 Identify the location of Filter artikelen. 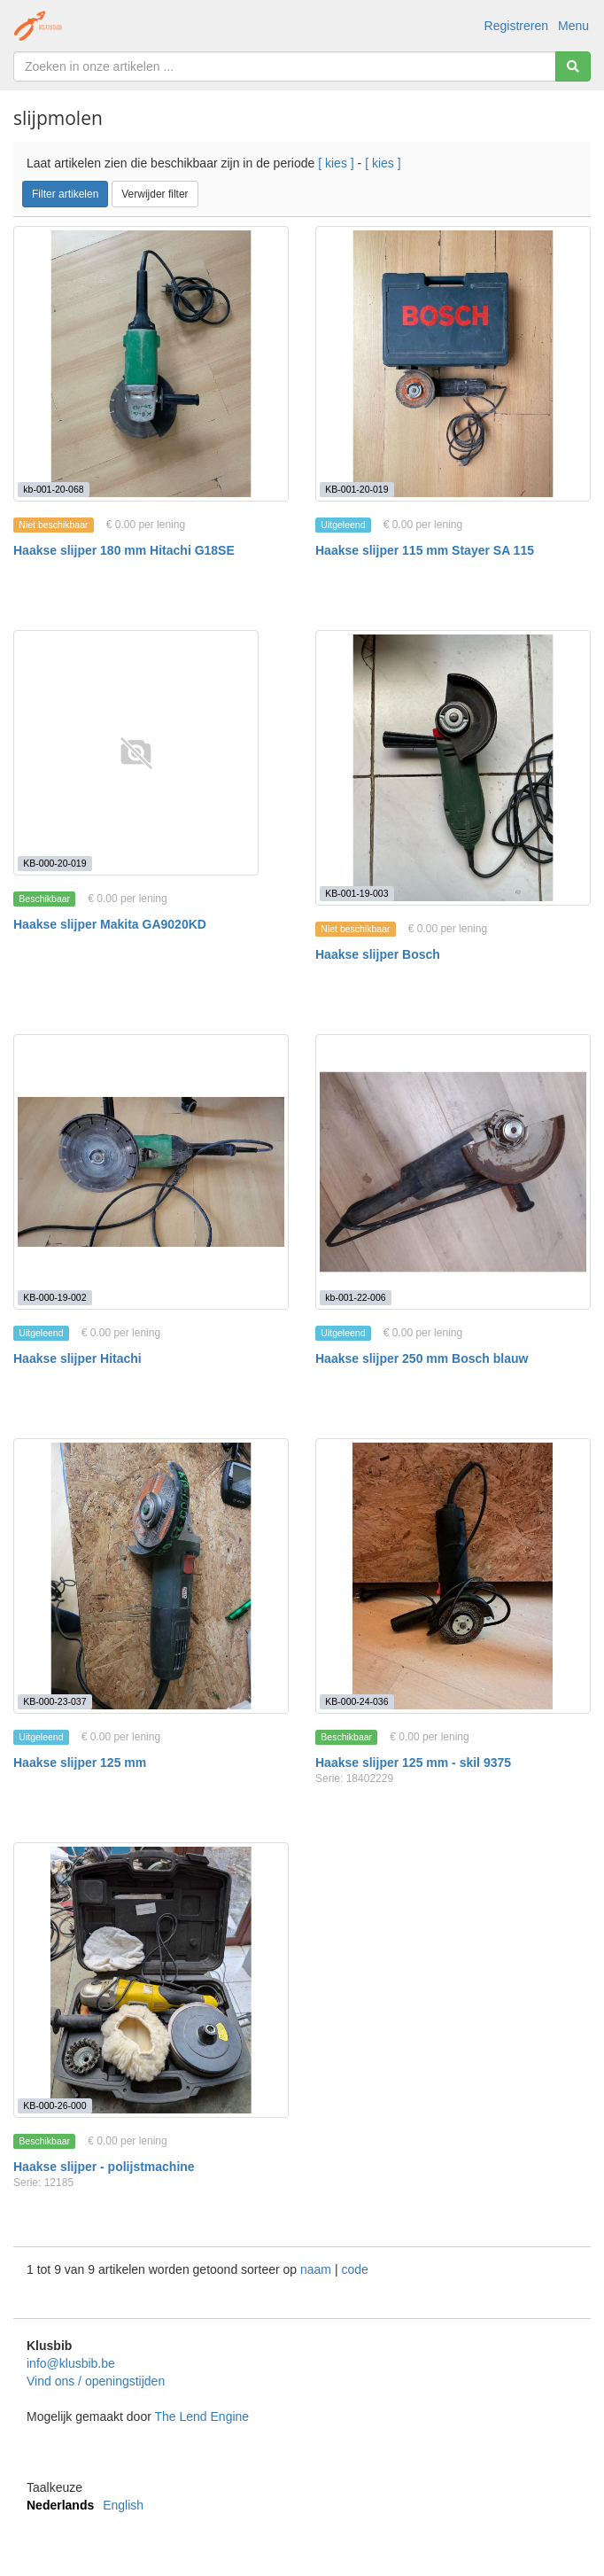
(65, 194).